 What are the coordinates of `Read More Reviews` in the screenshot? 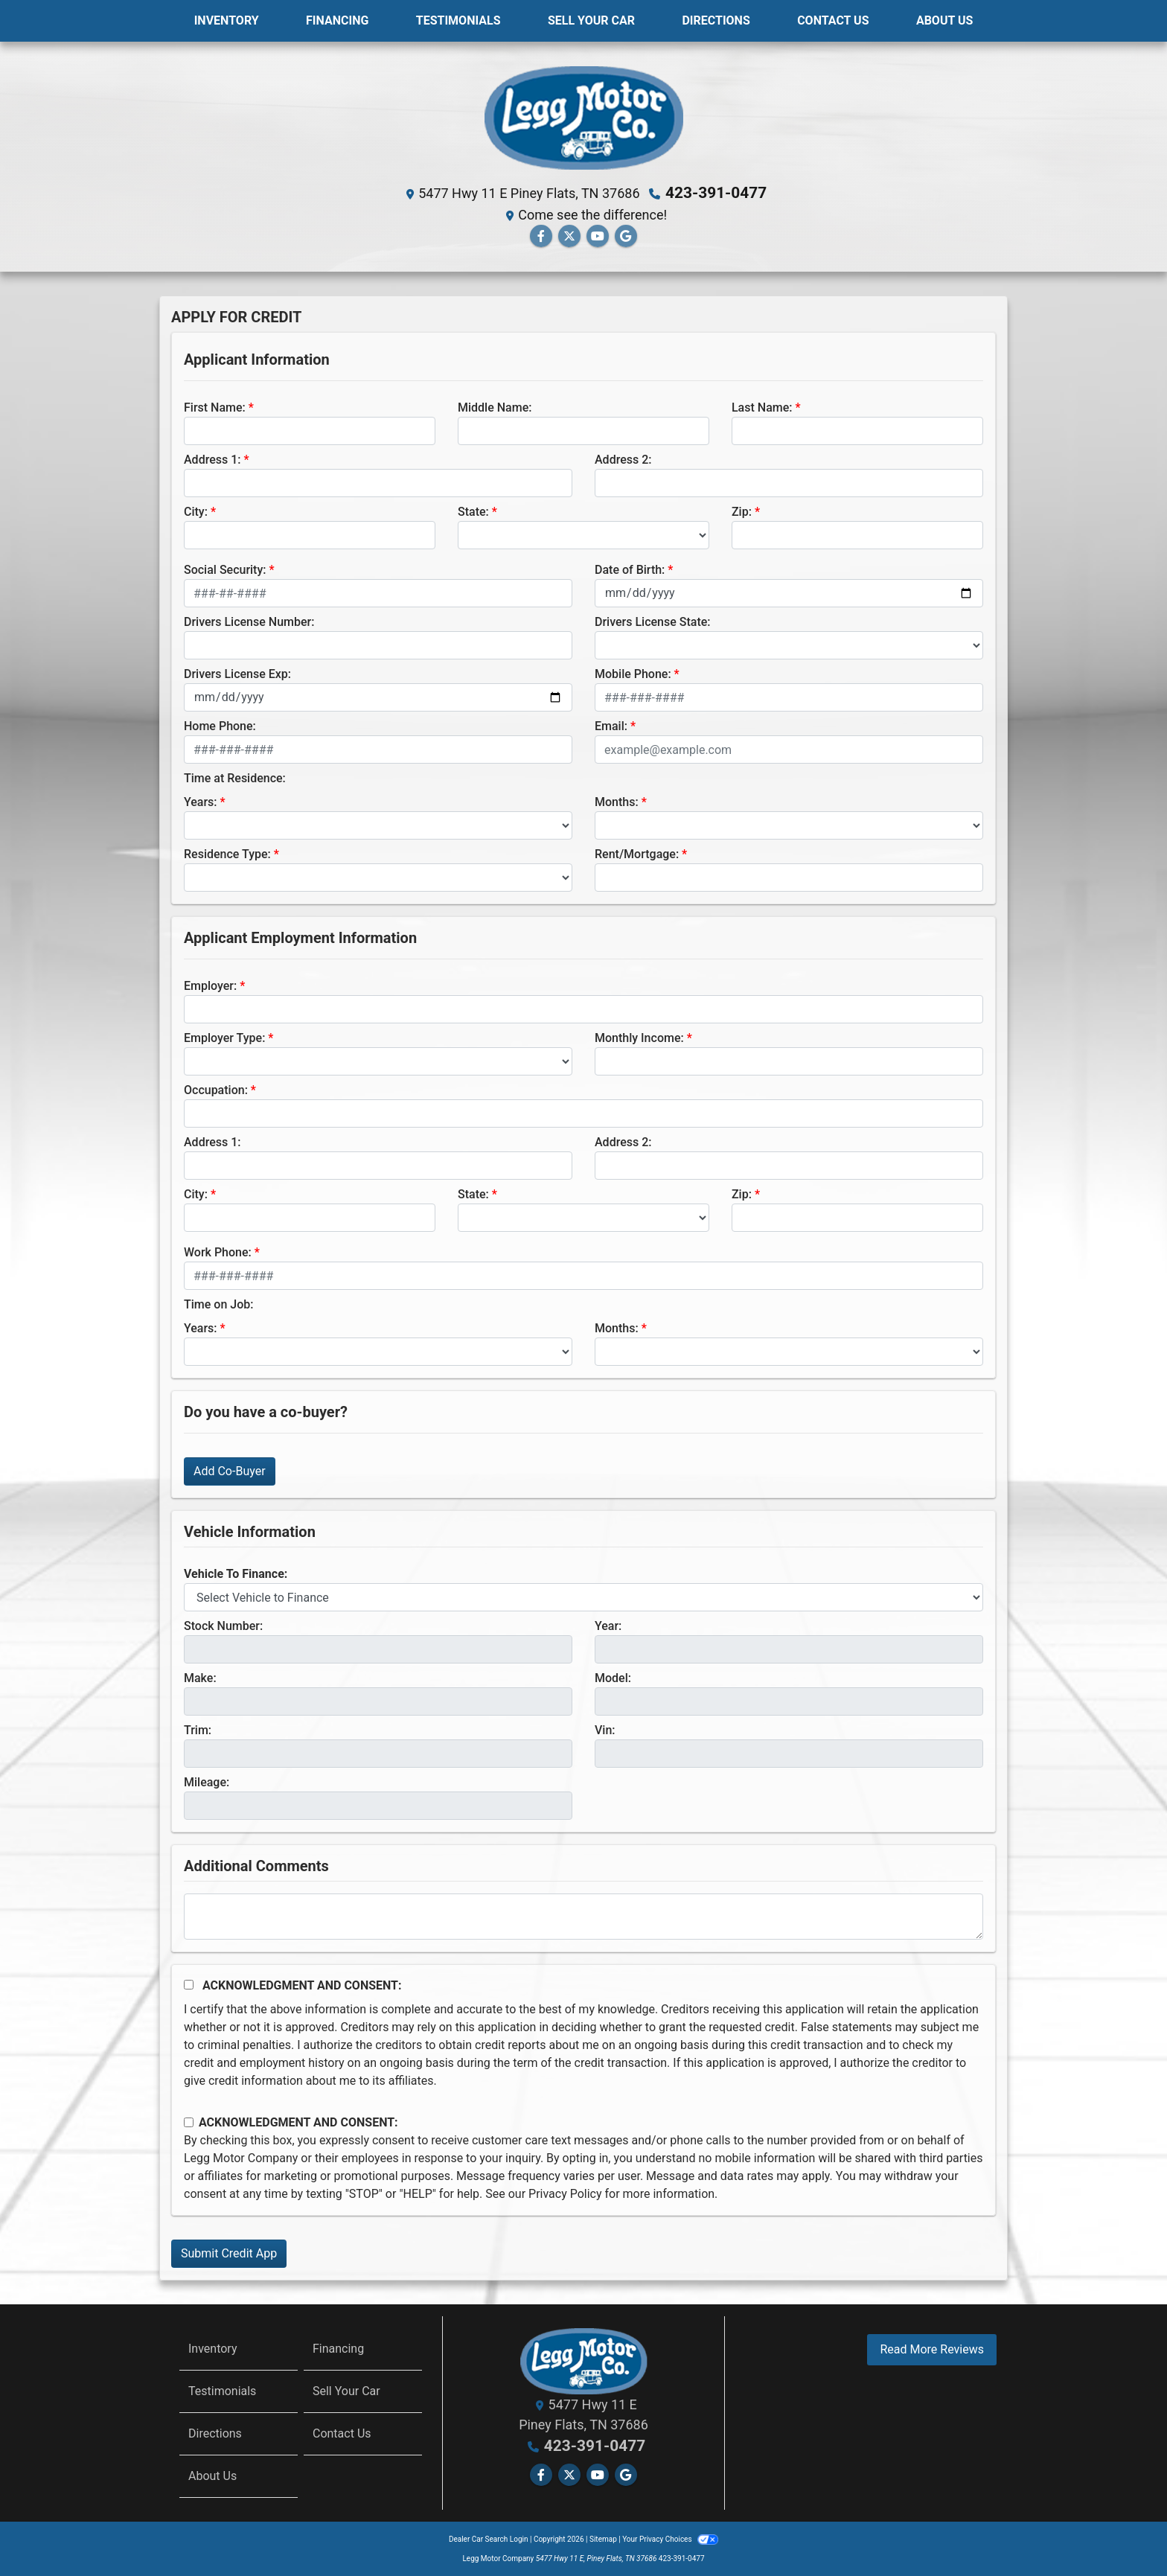 It's located at (932, 2349).